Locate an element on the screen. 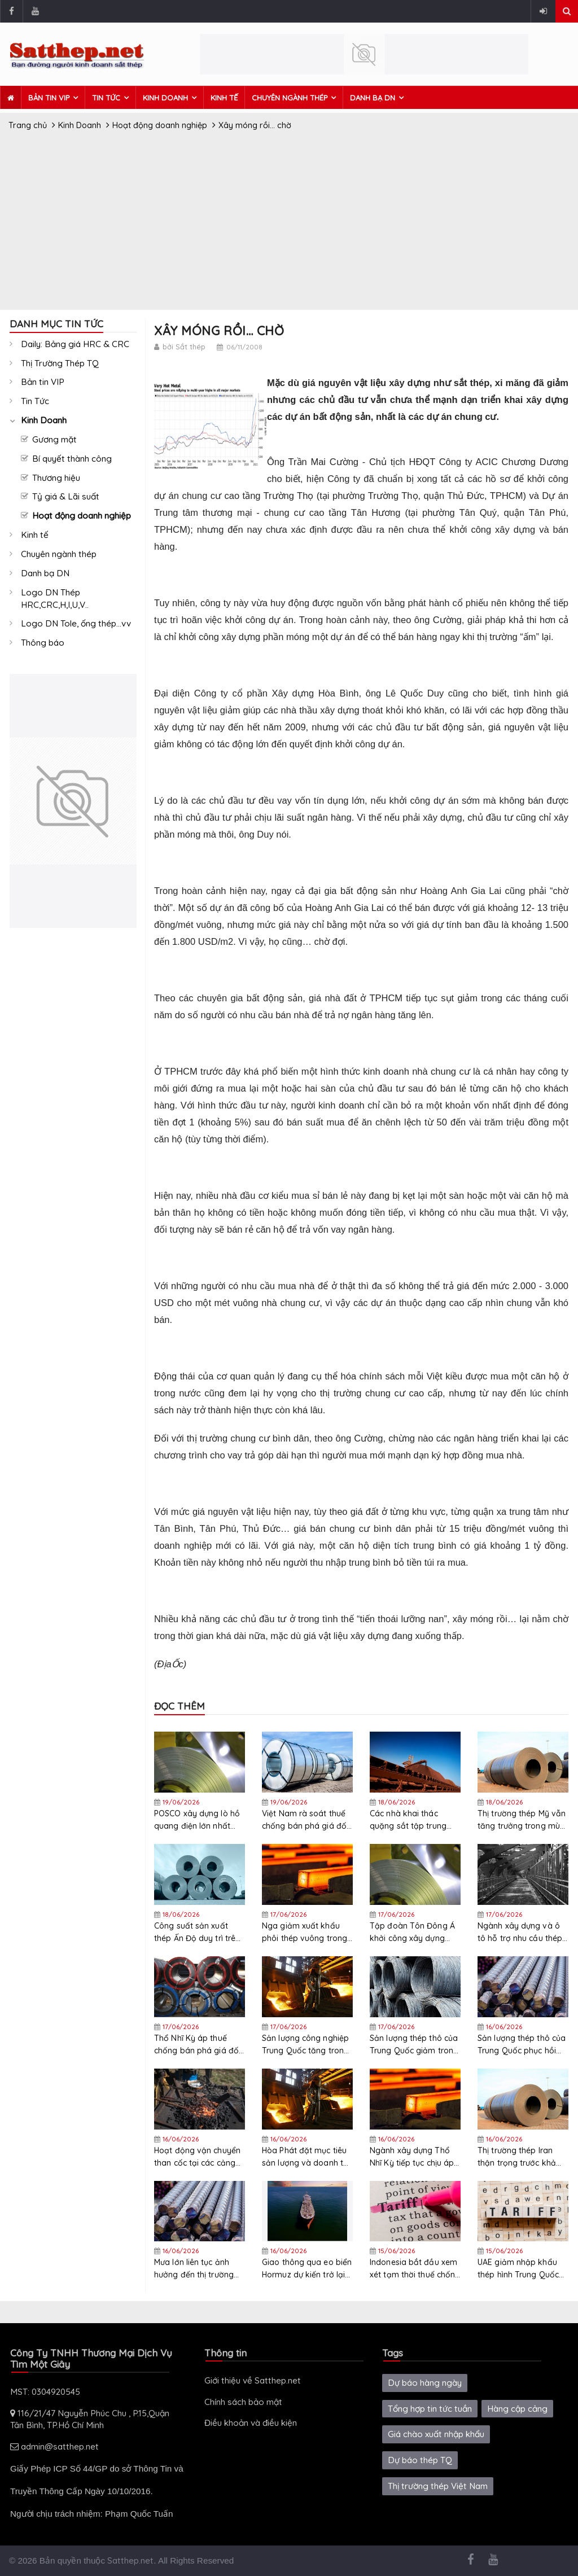 The width and height of the screenshot is (578, 2576). Gương mặt is located at coordinates (54, 439).